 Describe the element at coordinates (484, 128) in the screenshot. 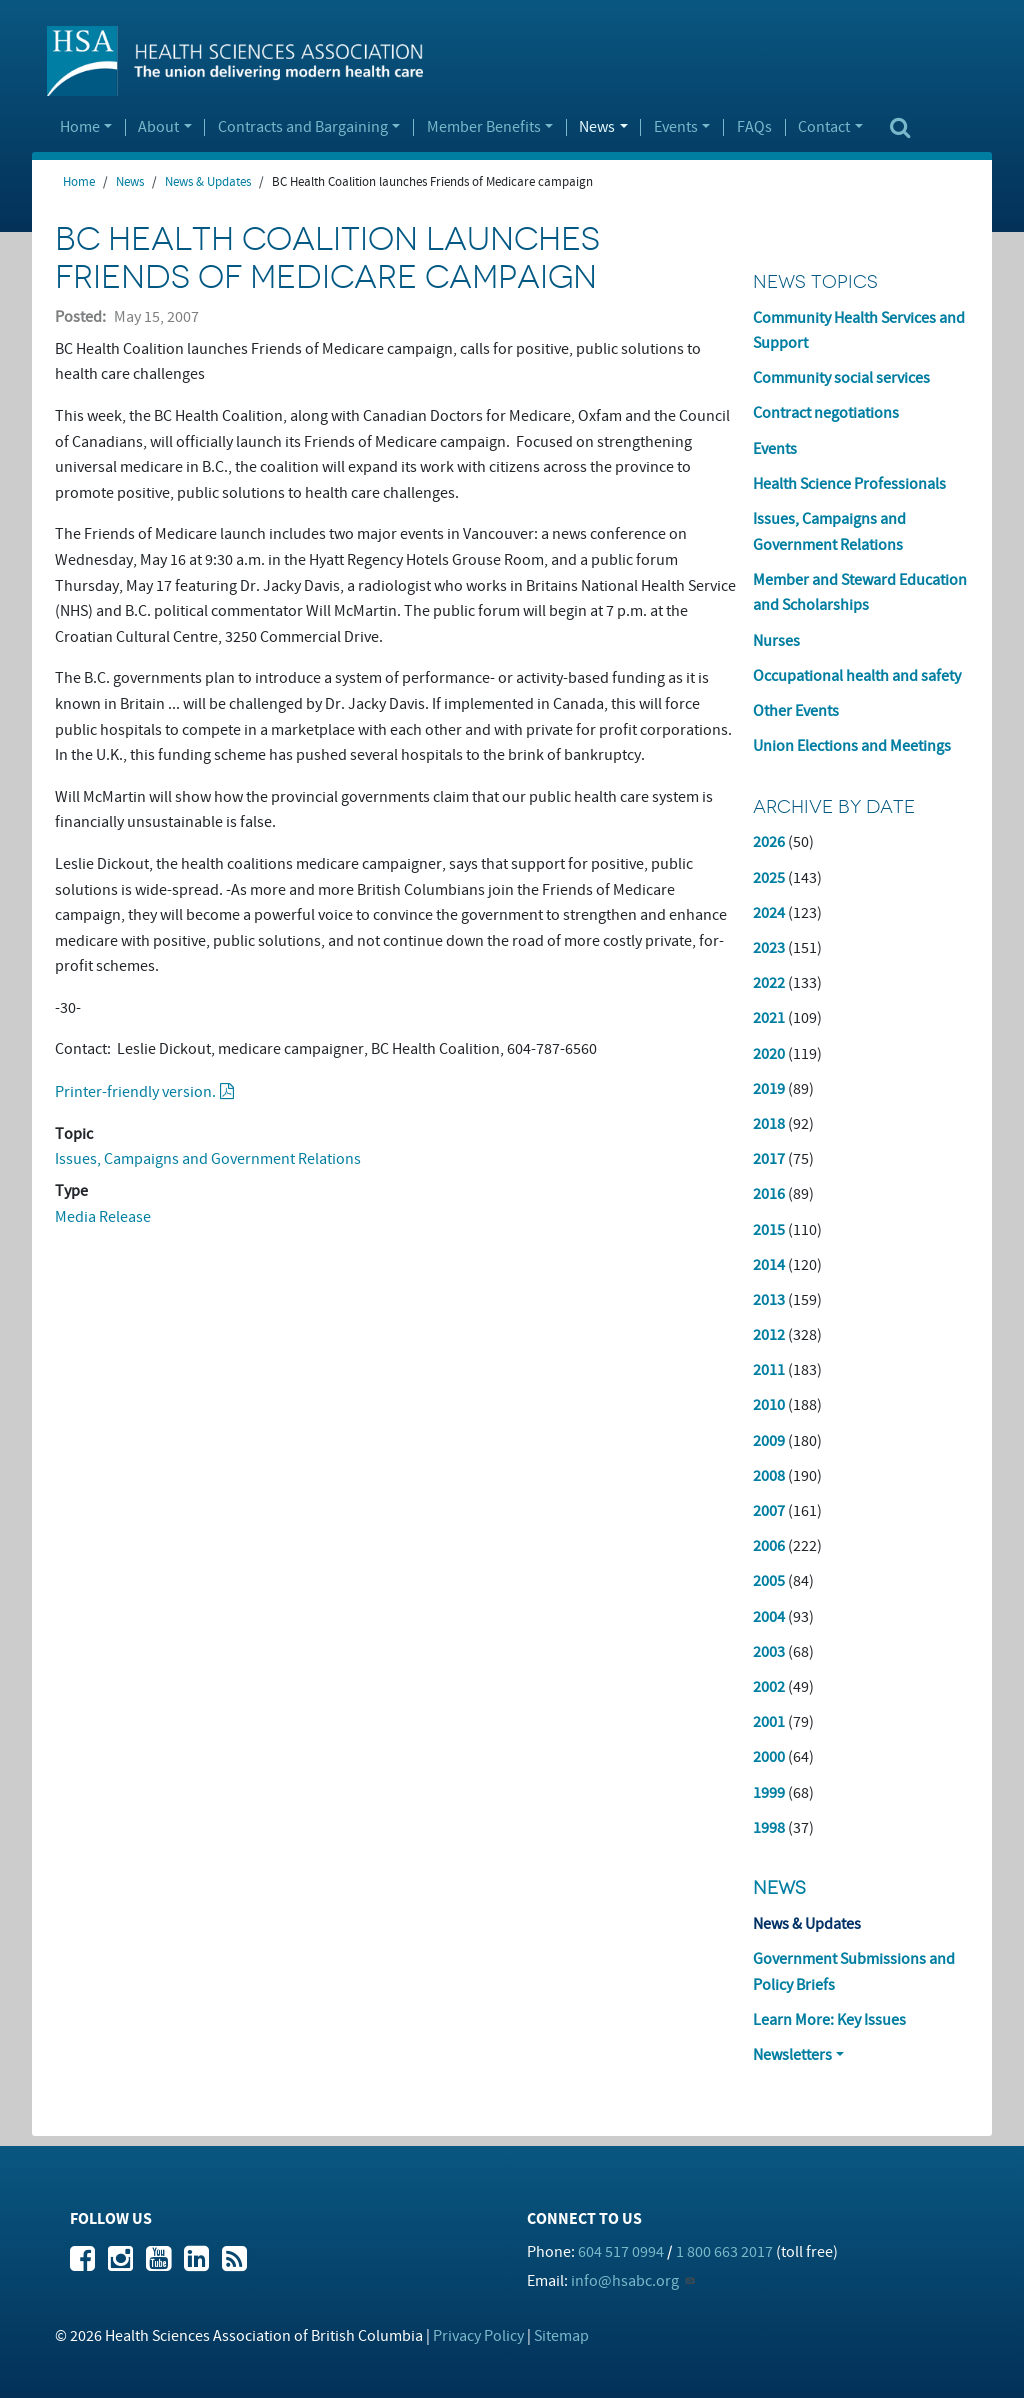

I see `Member Benefits` at that location.